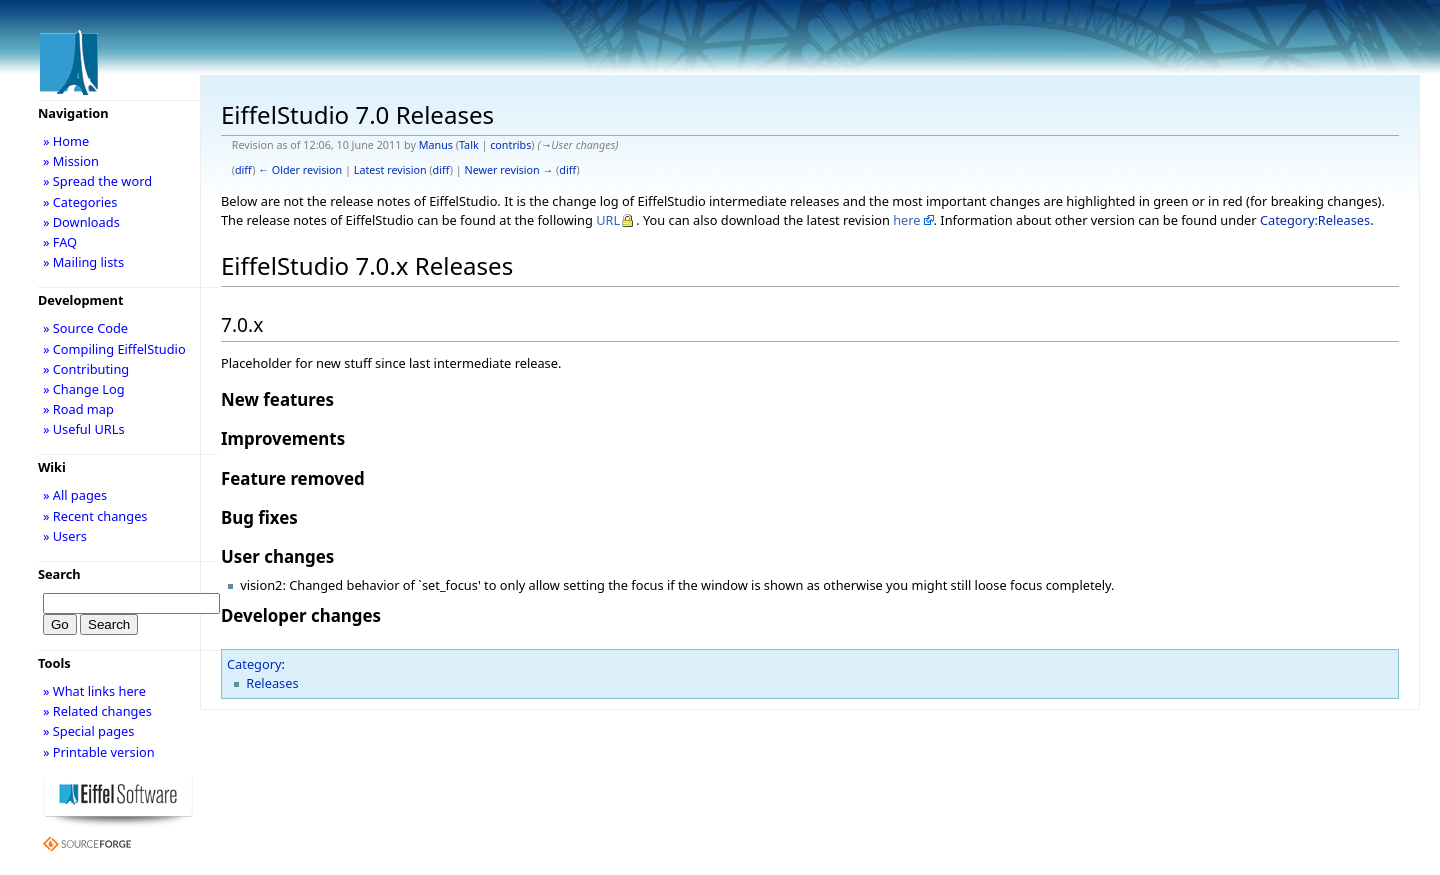 Image resolution: width=1440 pixels, height=875 pixels. What do you see at coordinates (469, 145) in the screenshot?
I see `Talk` at bounding box center [469, 145].